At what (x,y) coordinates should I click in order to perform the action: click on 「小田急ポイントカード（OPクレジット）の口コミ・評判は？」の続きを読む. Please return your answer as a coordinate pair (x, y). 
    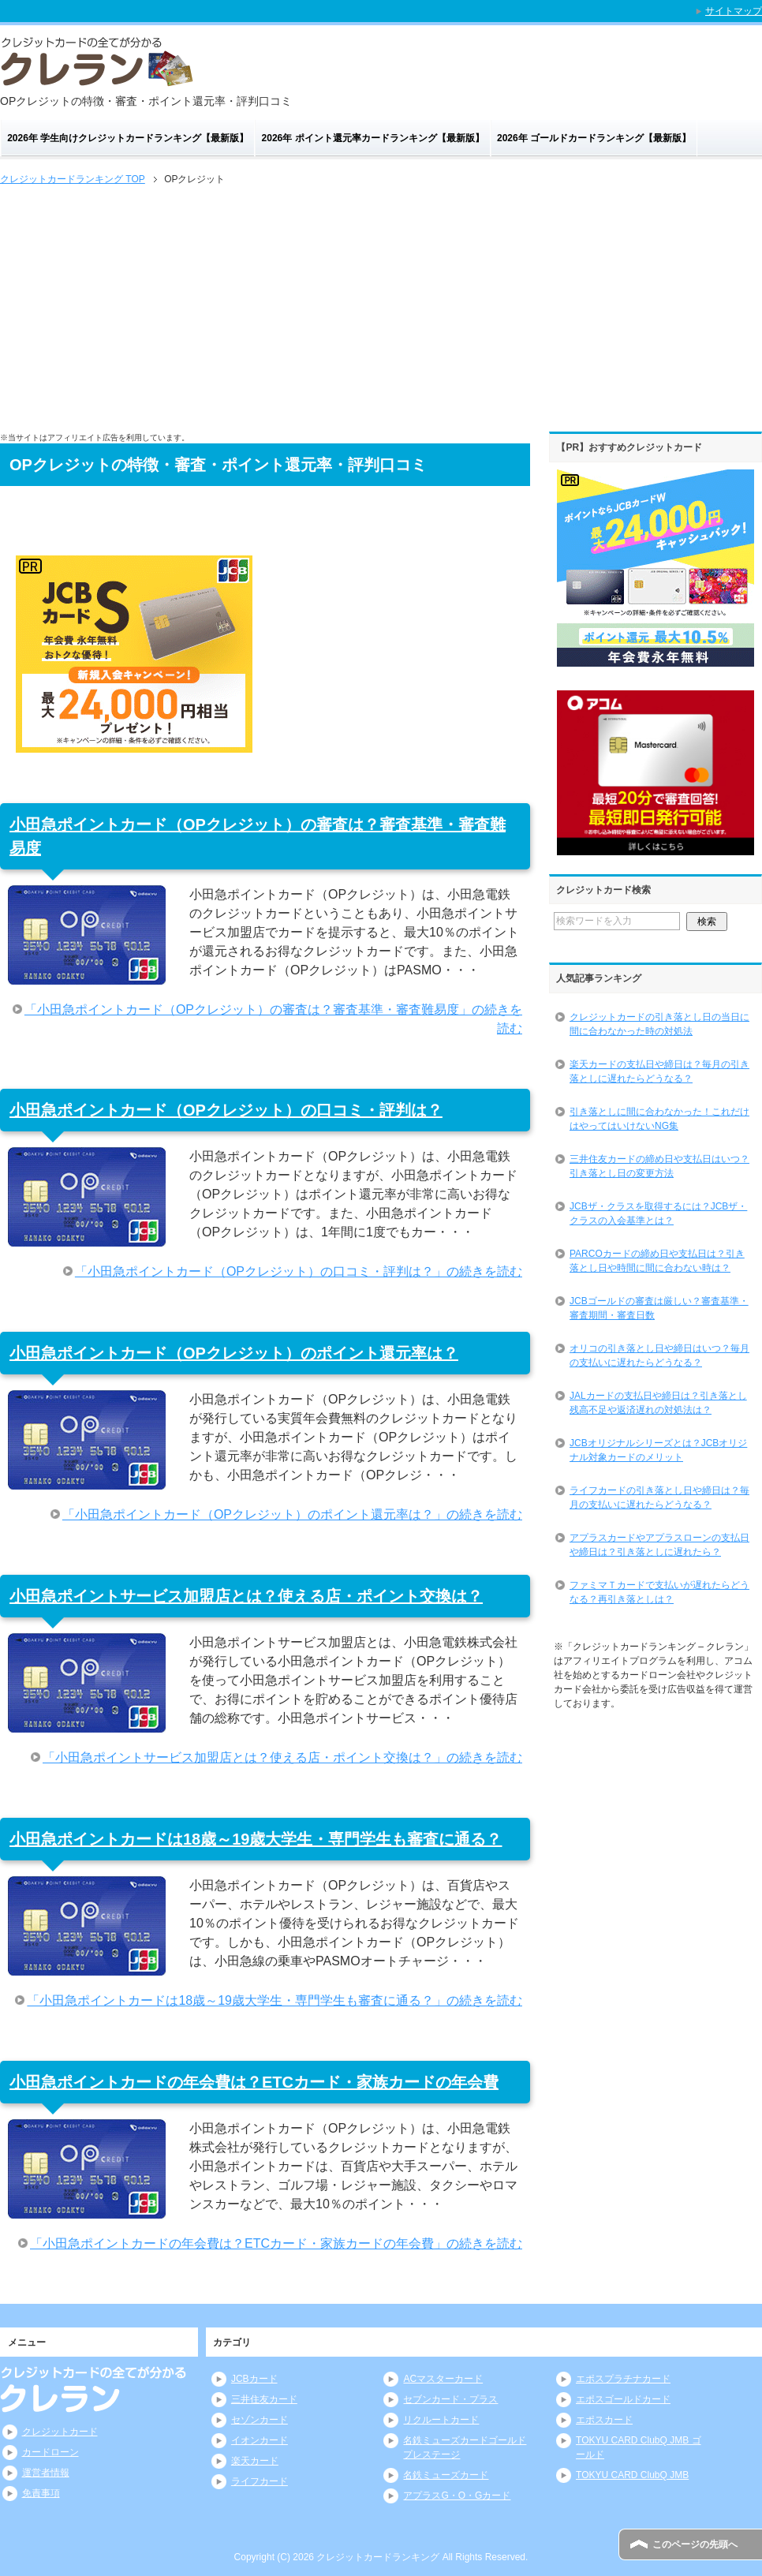
    Looking at the image, I should click on (298, 1271).